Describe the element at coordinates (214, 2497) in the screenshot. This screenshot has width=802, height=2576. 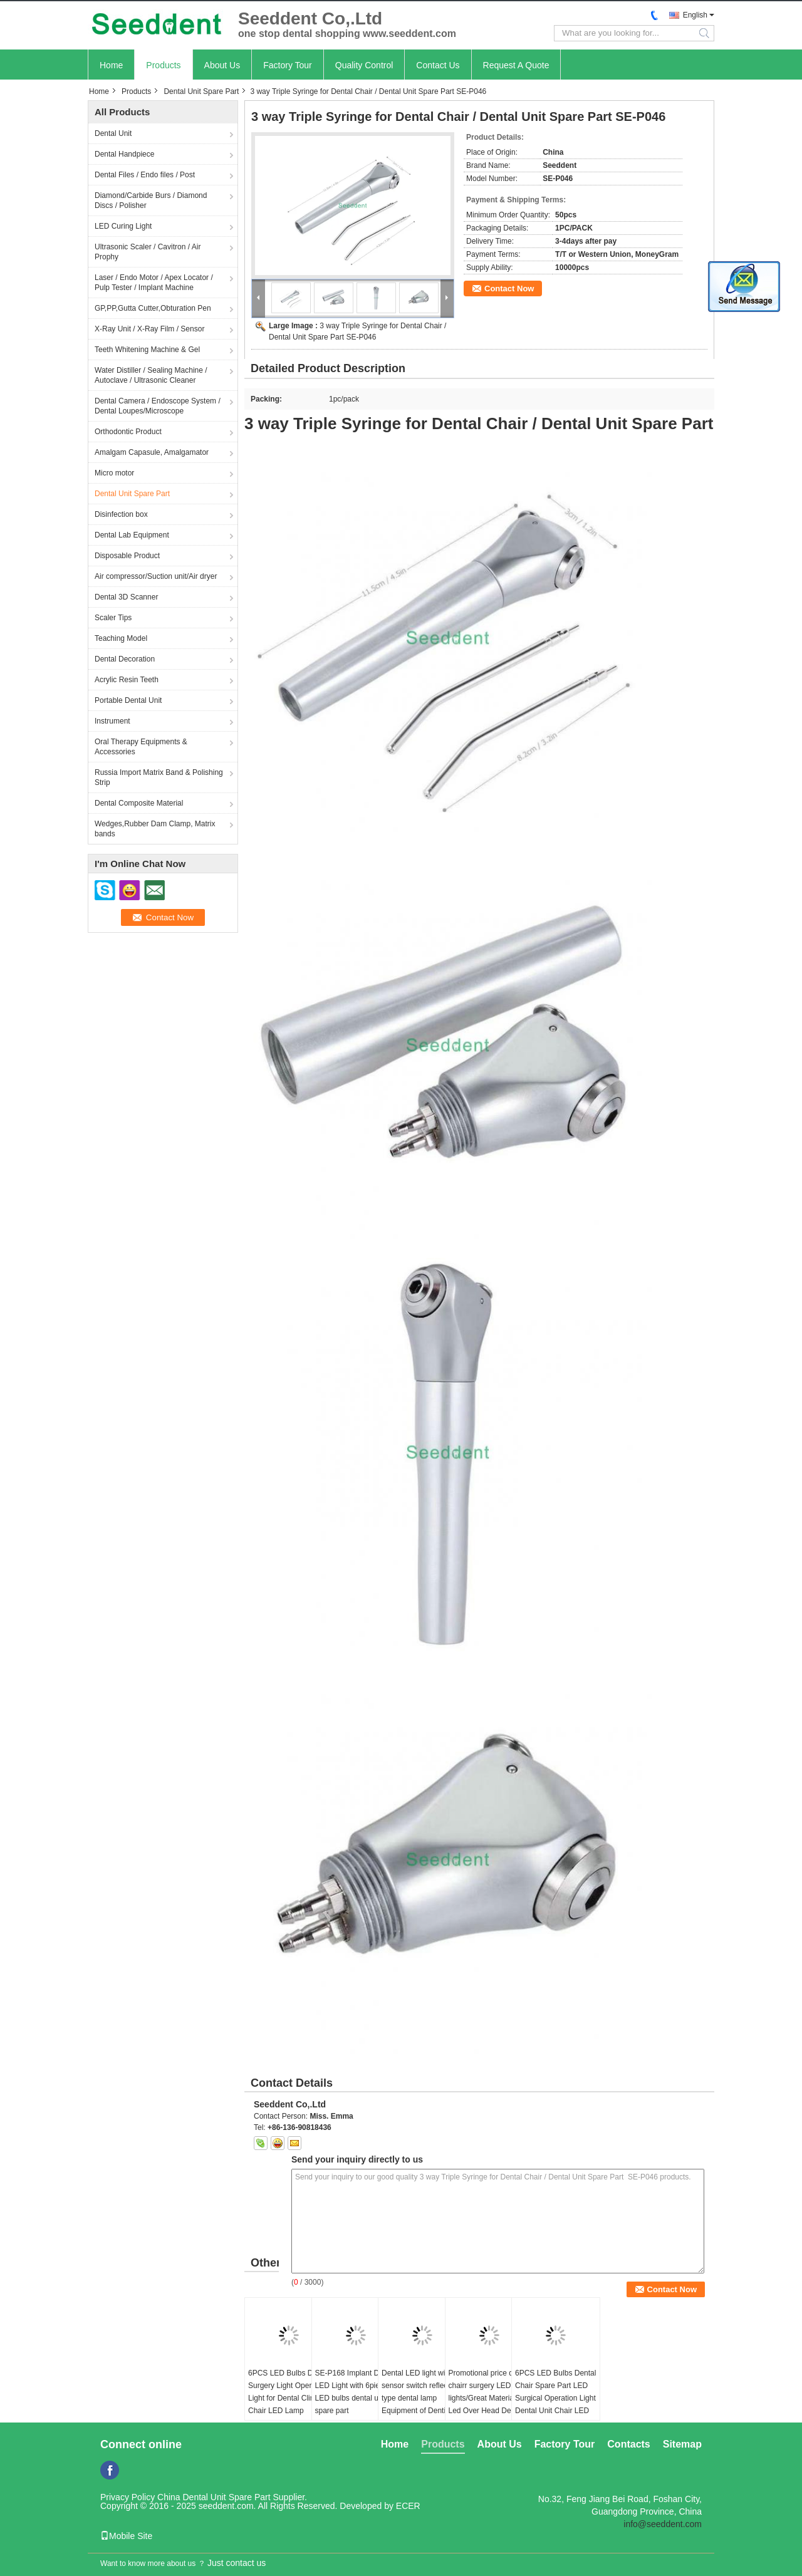
I see `China Dental Unit Spare Part` at that location.